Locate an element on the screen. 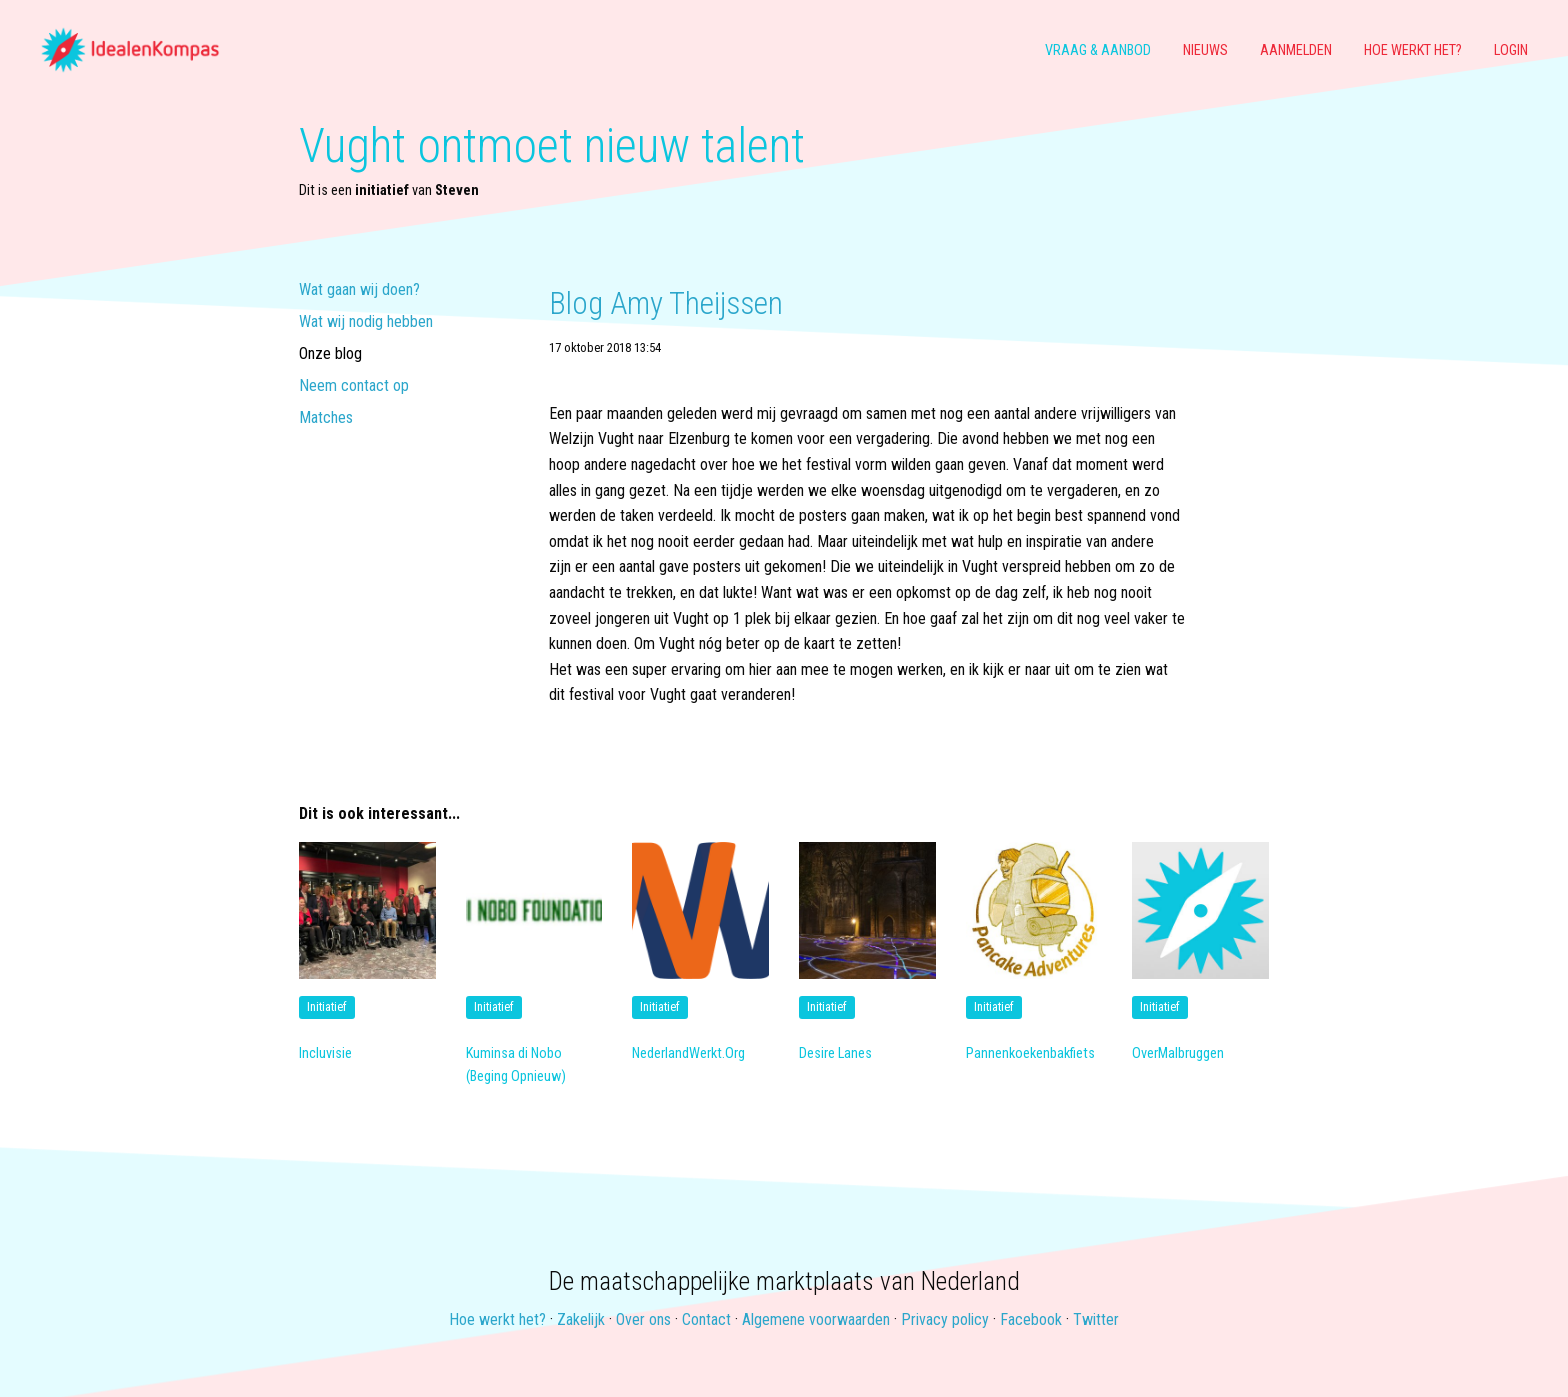 This screenshot has width=1568, height=1397. Blog Amy Theijssen is located at coordinates (666, 303).